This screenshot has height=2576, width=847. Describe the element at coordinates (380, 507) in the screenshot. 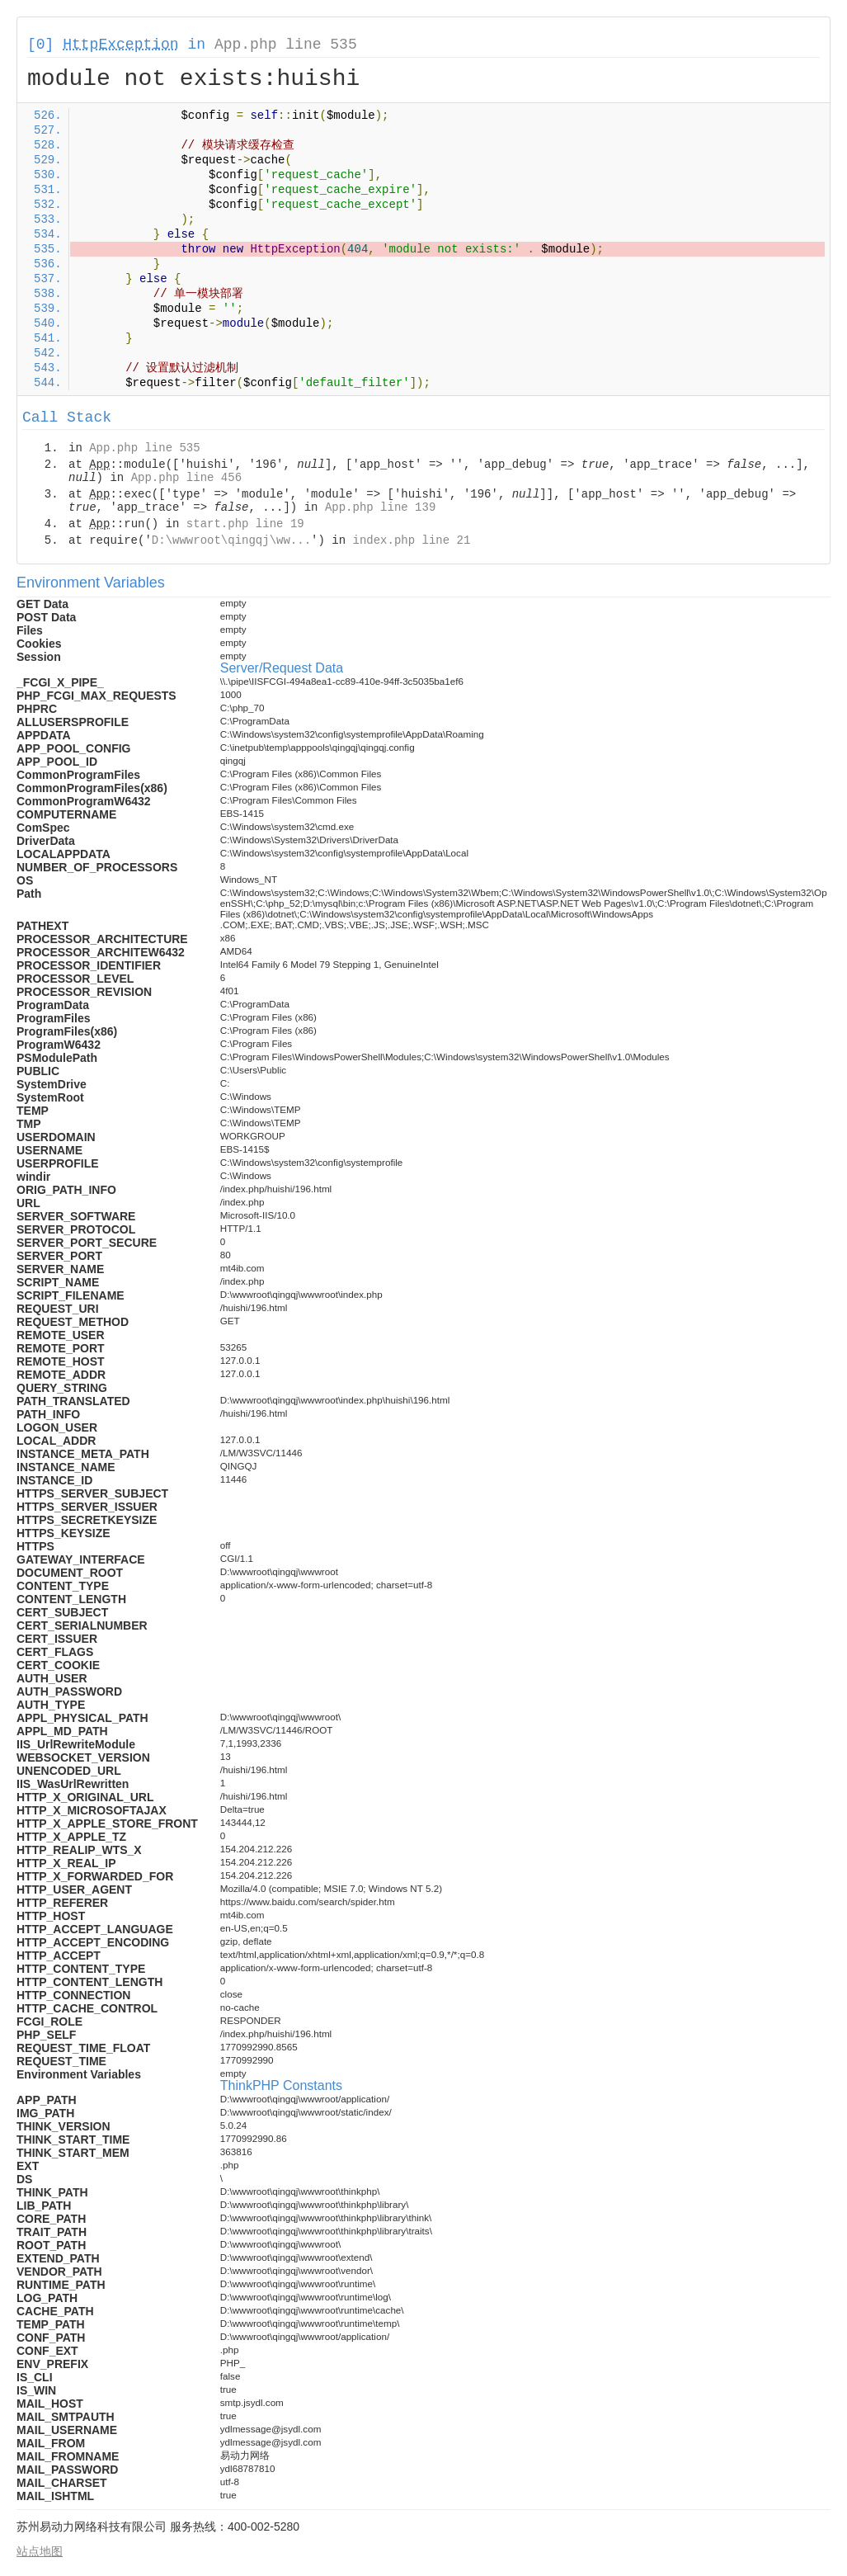

I see `App.php line 139` at that location.